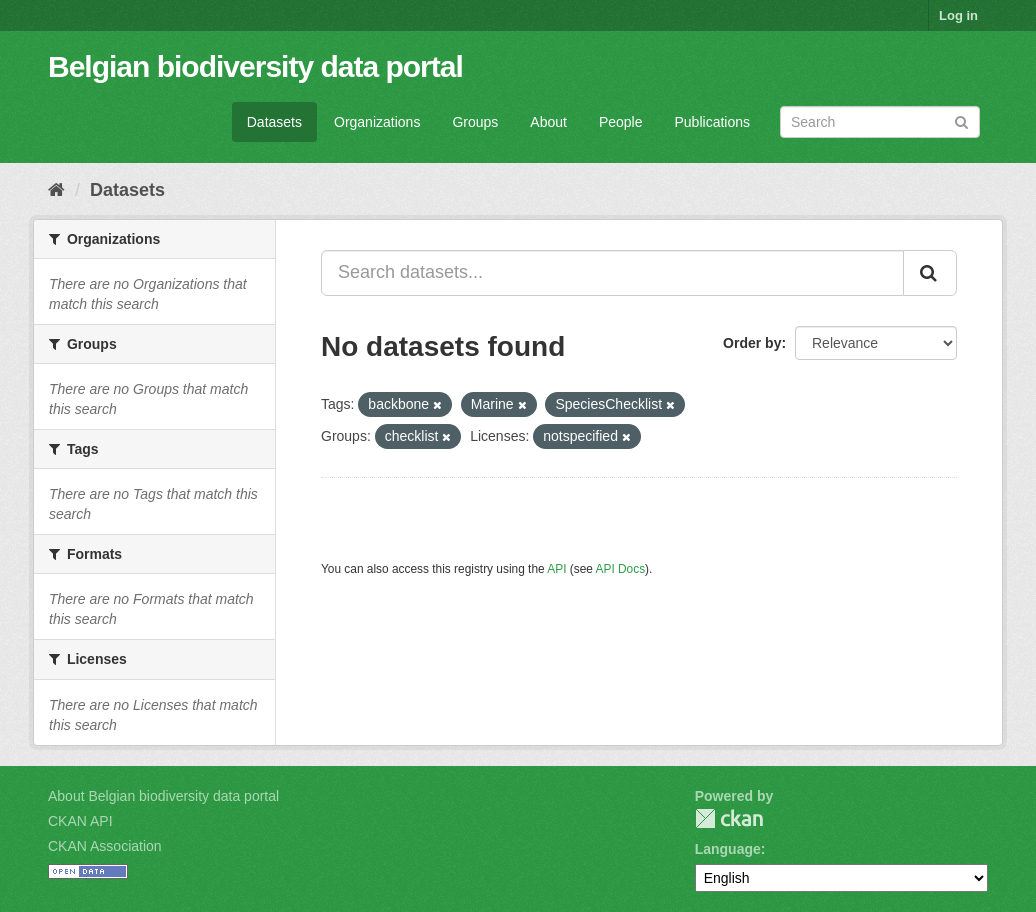 This screenshot has height=912, width=1036. Describe the element at coordinates (958, 15) in the screenshot. I see `Log in` at that location.